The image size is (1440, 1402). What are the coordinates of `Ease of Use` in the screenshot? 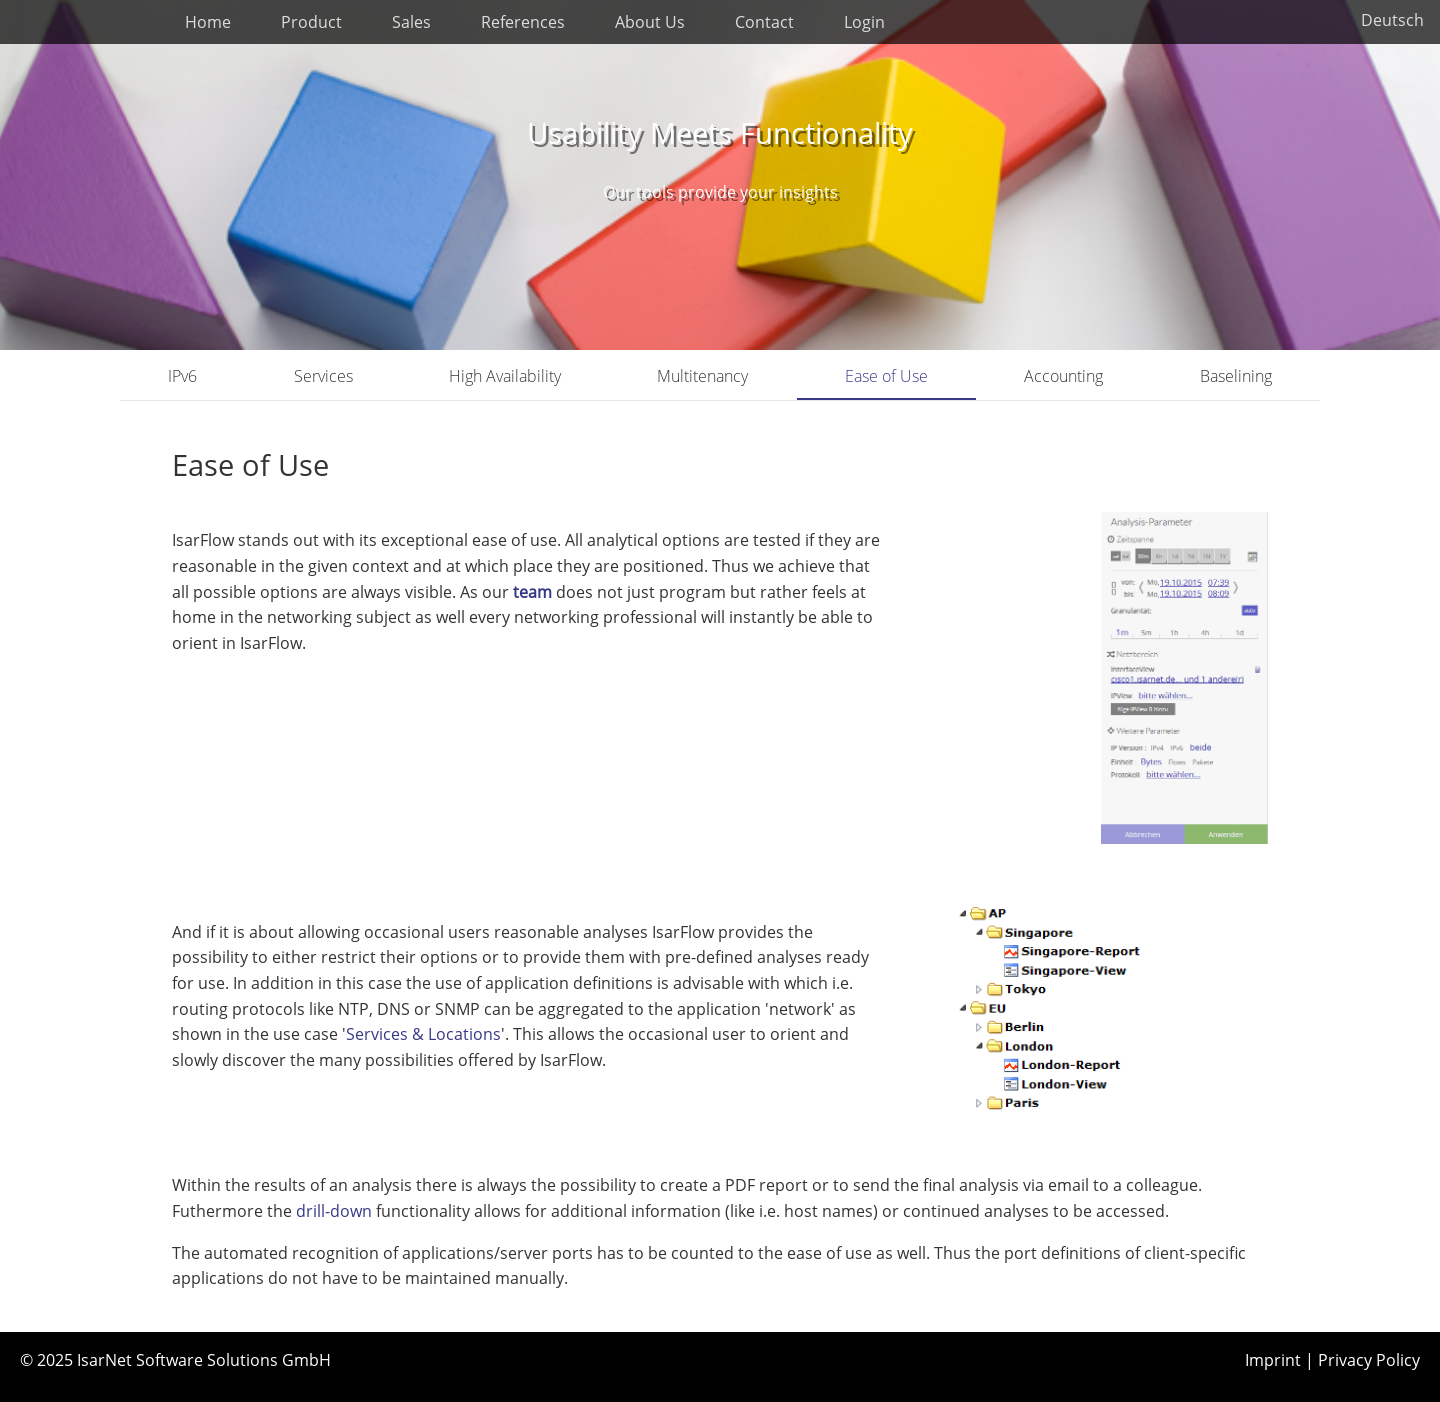 It's located at (886, 376).